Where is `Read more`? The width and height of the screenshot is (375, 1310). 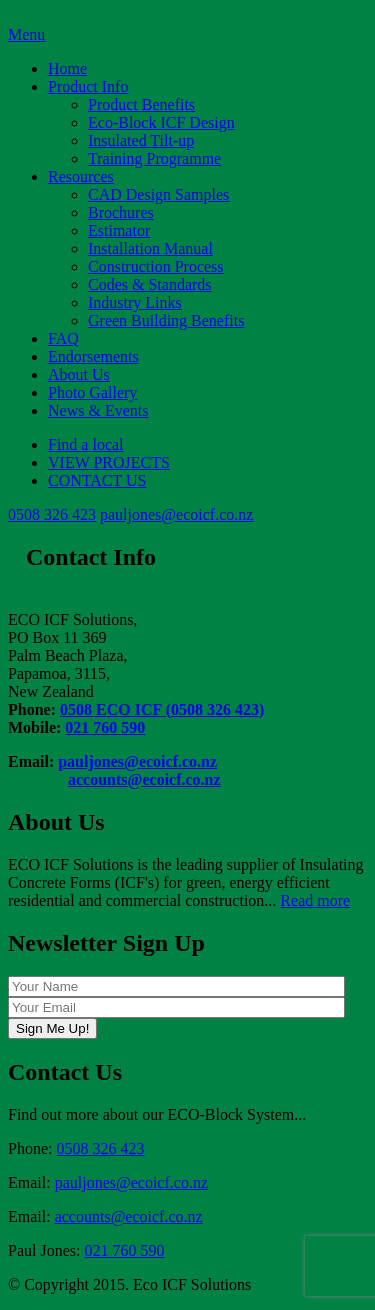
Read more is located at coordinates (315, 900).